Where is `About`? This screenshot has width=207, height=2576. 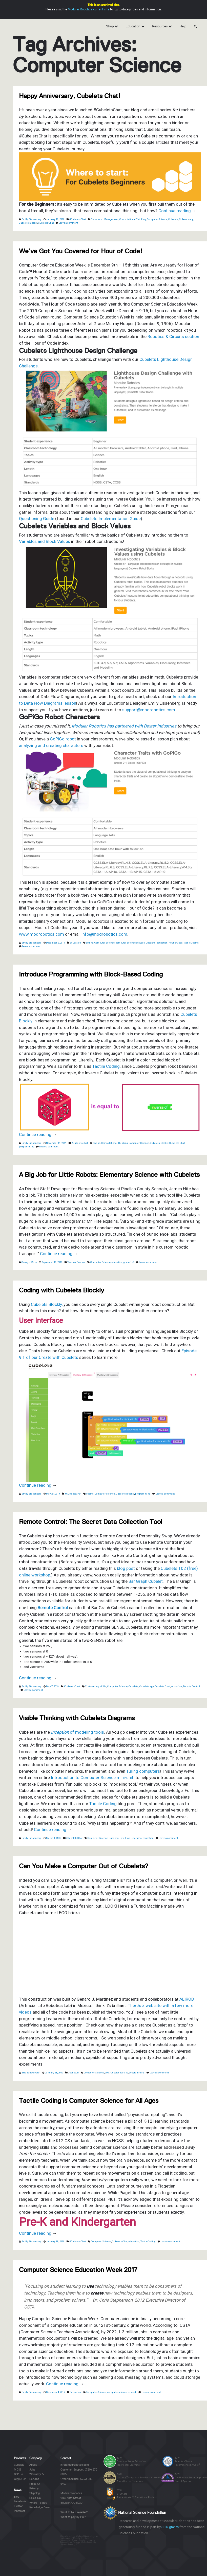
About is located at coordinates (33, 2464).